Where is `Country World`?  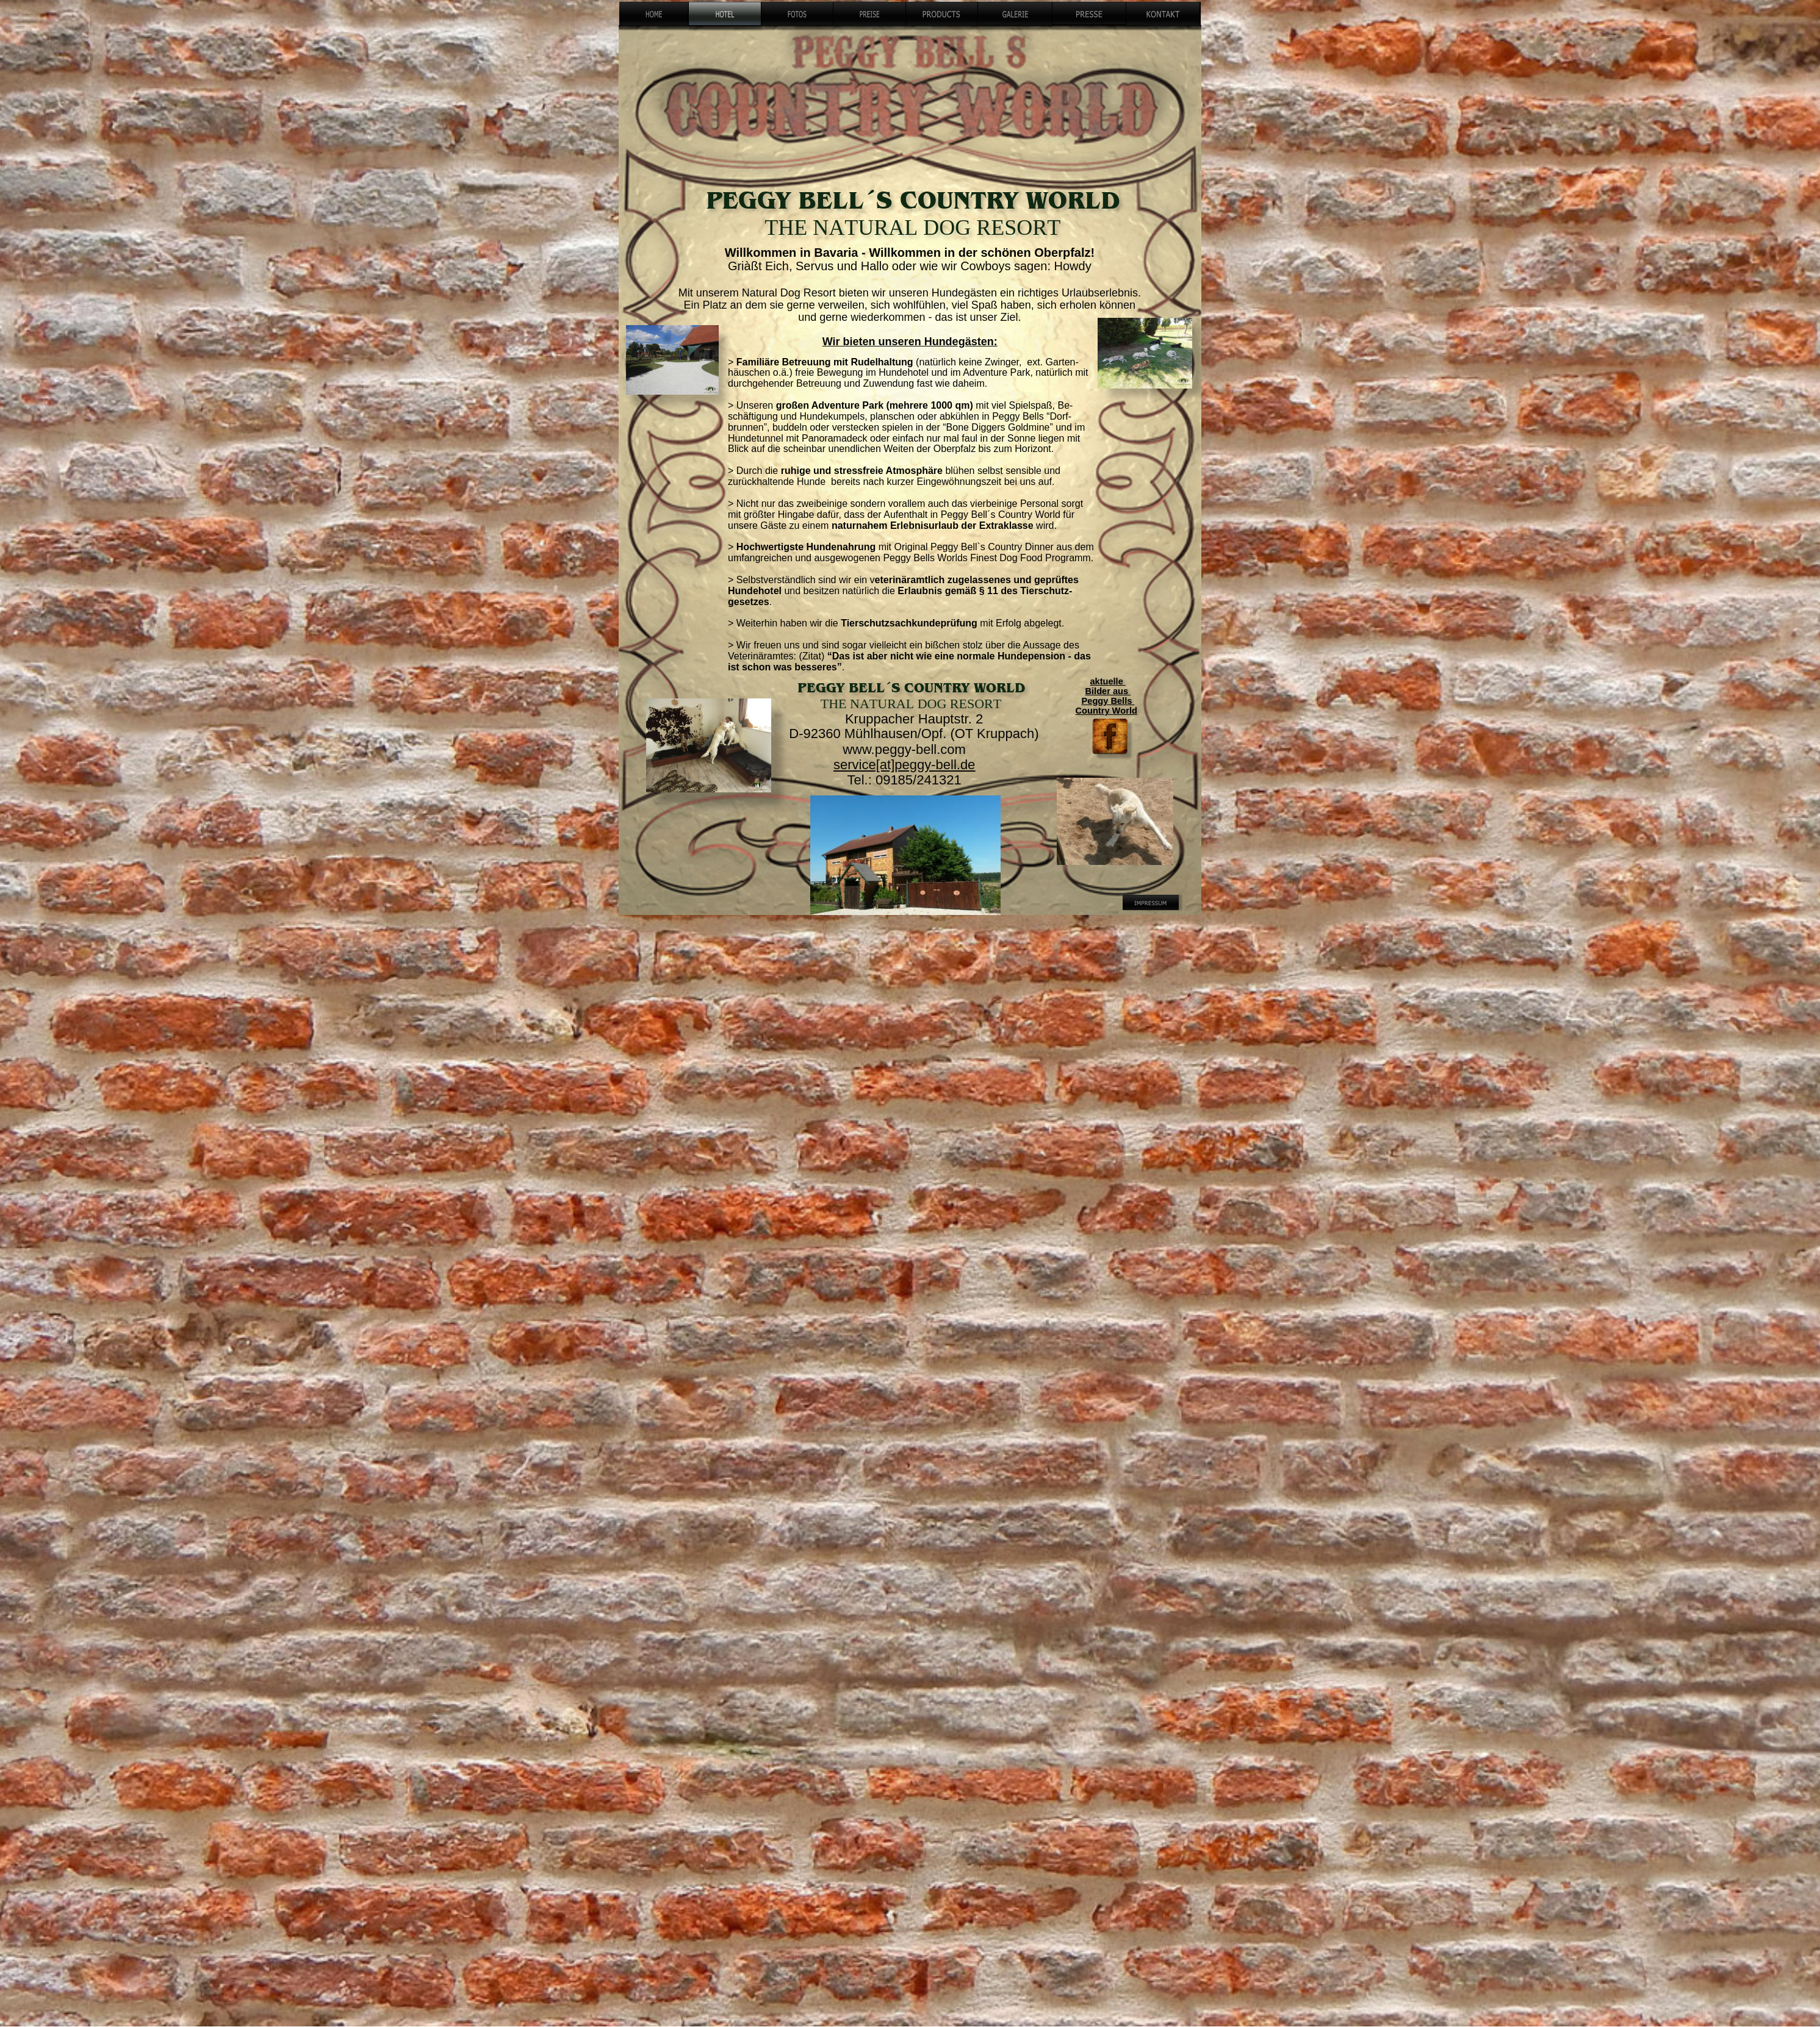 Country World is located at coordinates (1106, 711).